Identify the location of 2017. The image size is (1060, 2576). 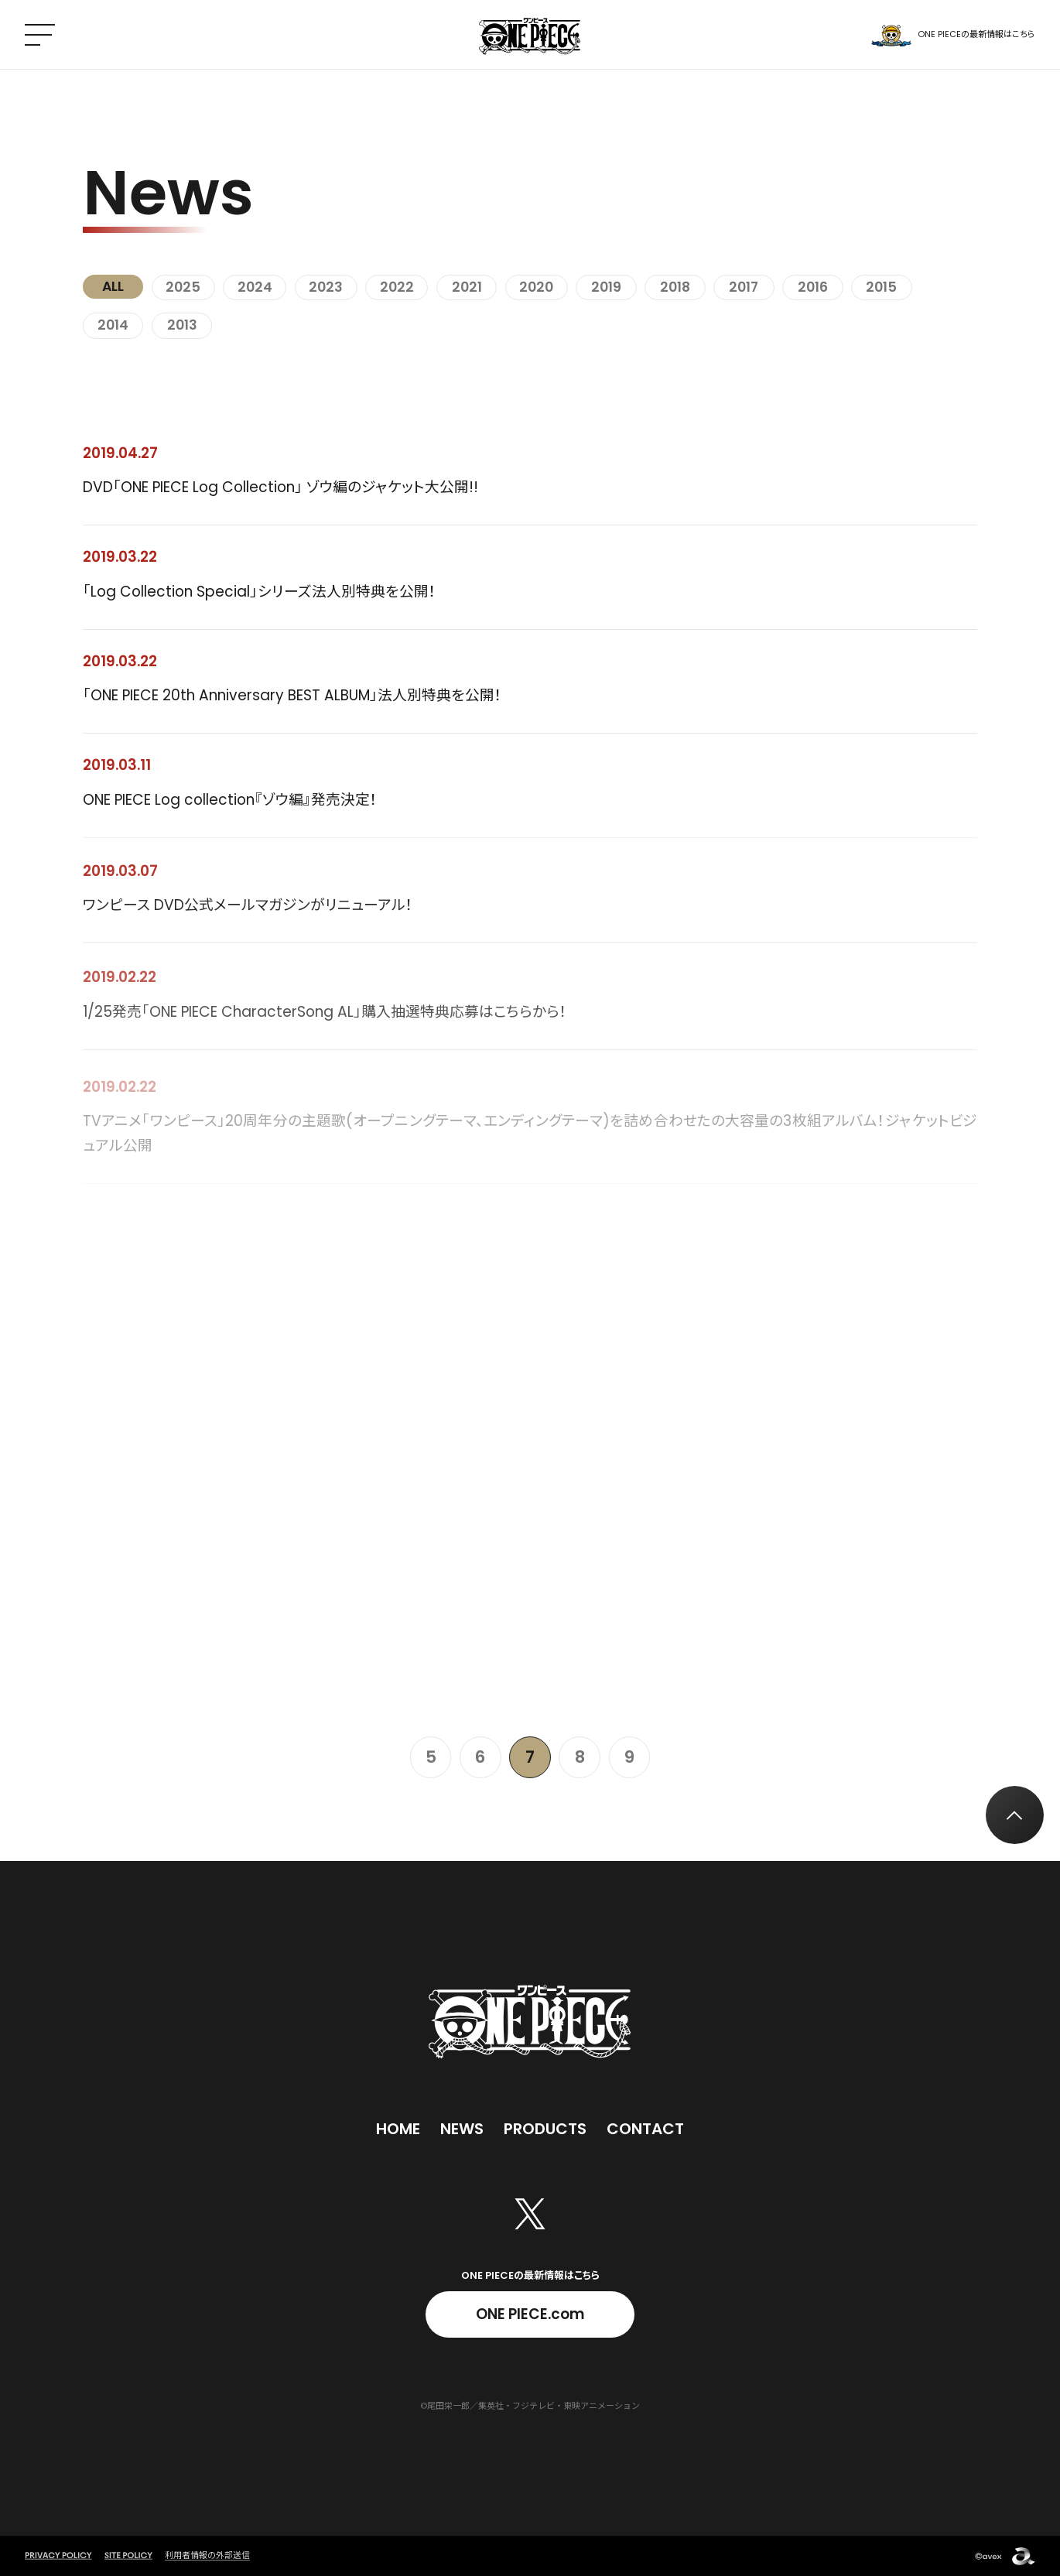
(743, 287).